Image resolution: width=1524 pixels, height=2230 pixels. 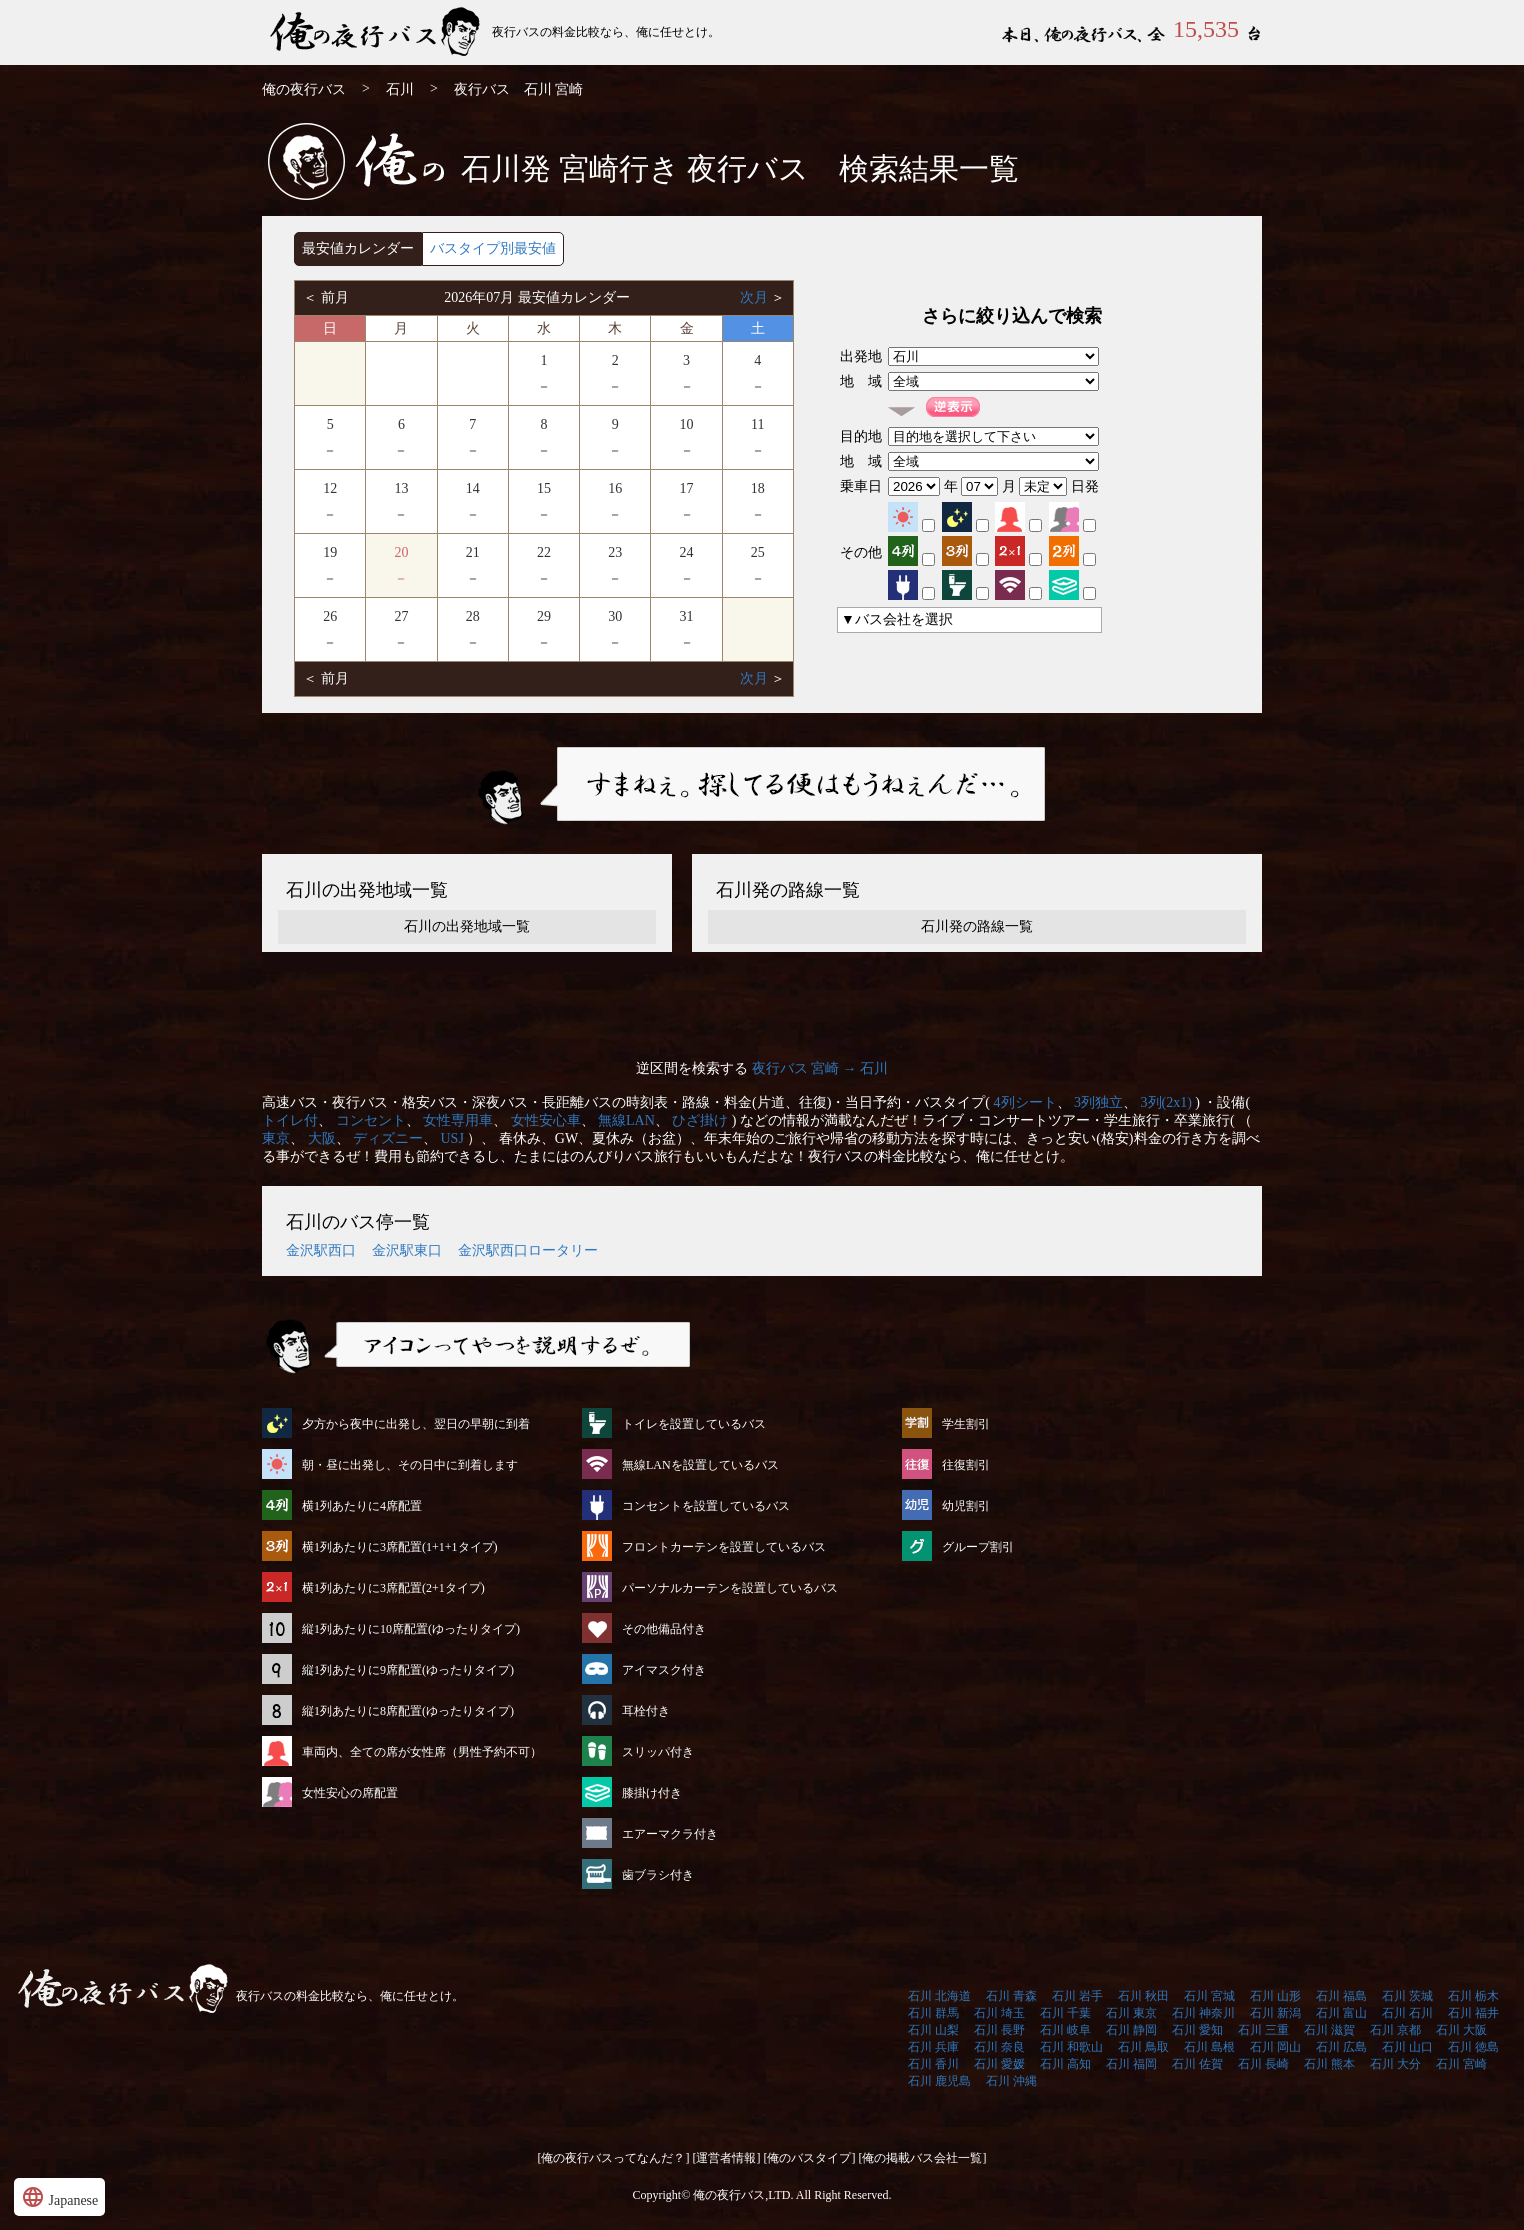 What do you see at coordinates (1407, 2047) in the screenshot?
I see `石川 山口` at bounding box center [1407, 2047].